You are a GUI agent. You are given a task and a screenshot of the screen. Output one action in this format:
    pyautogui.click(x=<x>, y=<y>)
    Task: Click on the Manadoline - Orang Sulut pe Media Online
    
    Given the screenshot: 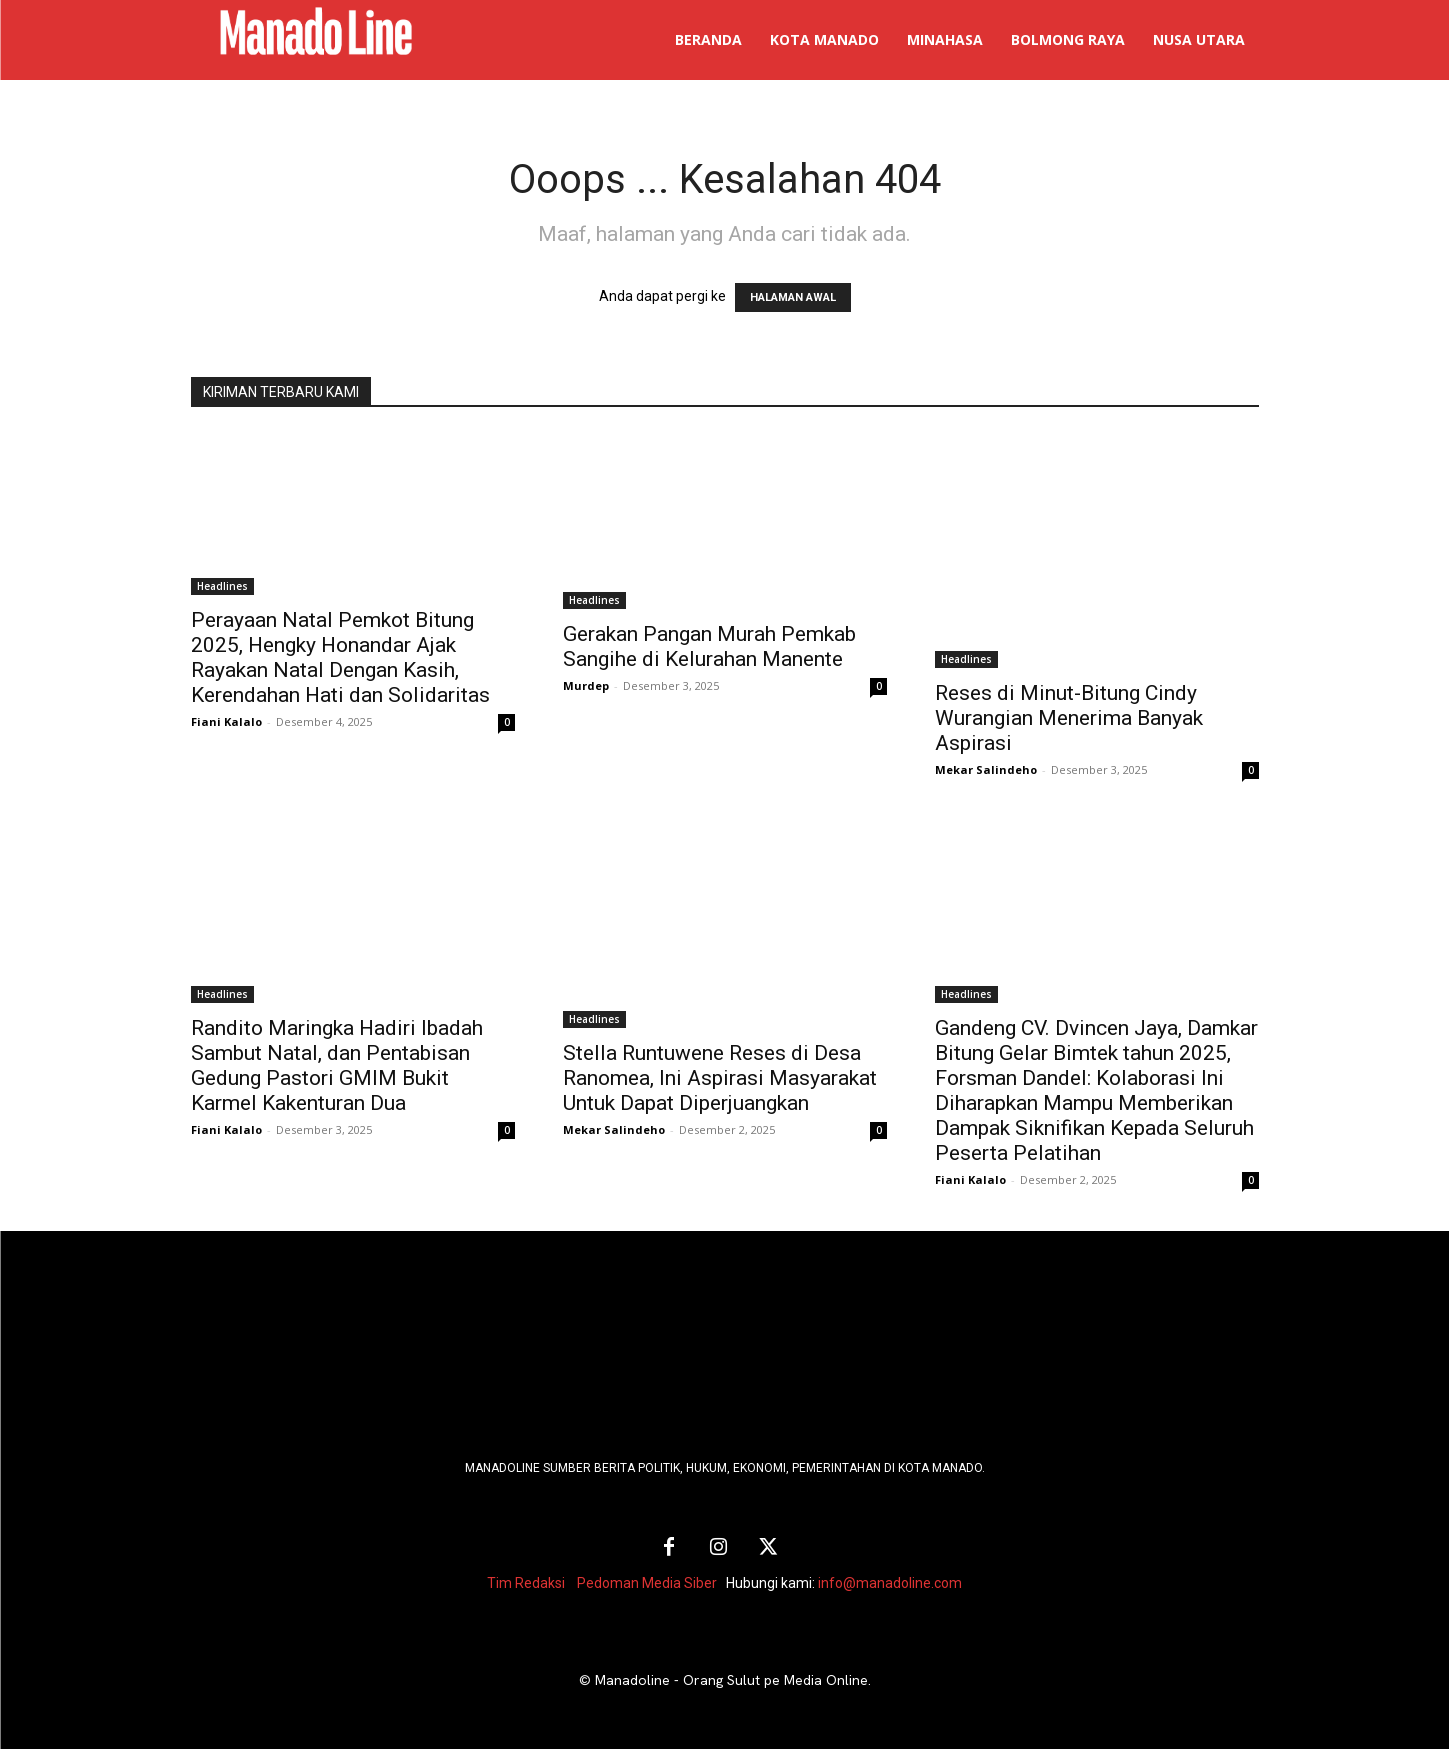 What is the action you would take?
    pyautogui.click(x=731, y=1680)
    